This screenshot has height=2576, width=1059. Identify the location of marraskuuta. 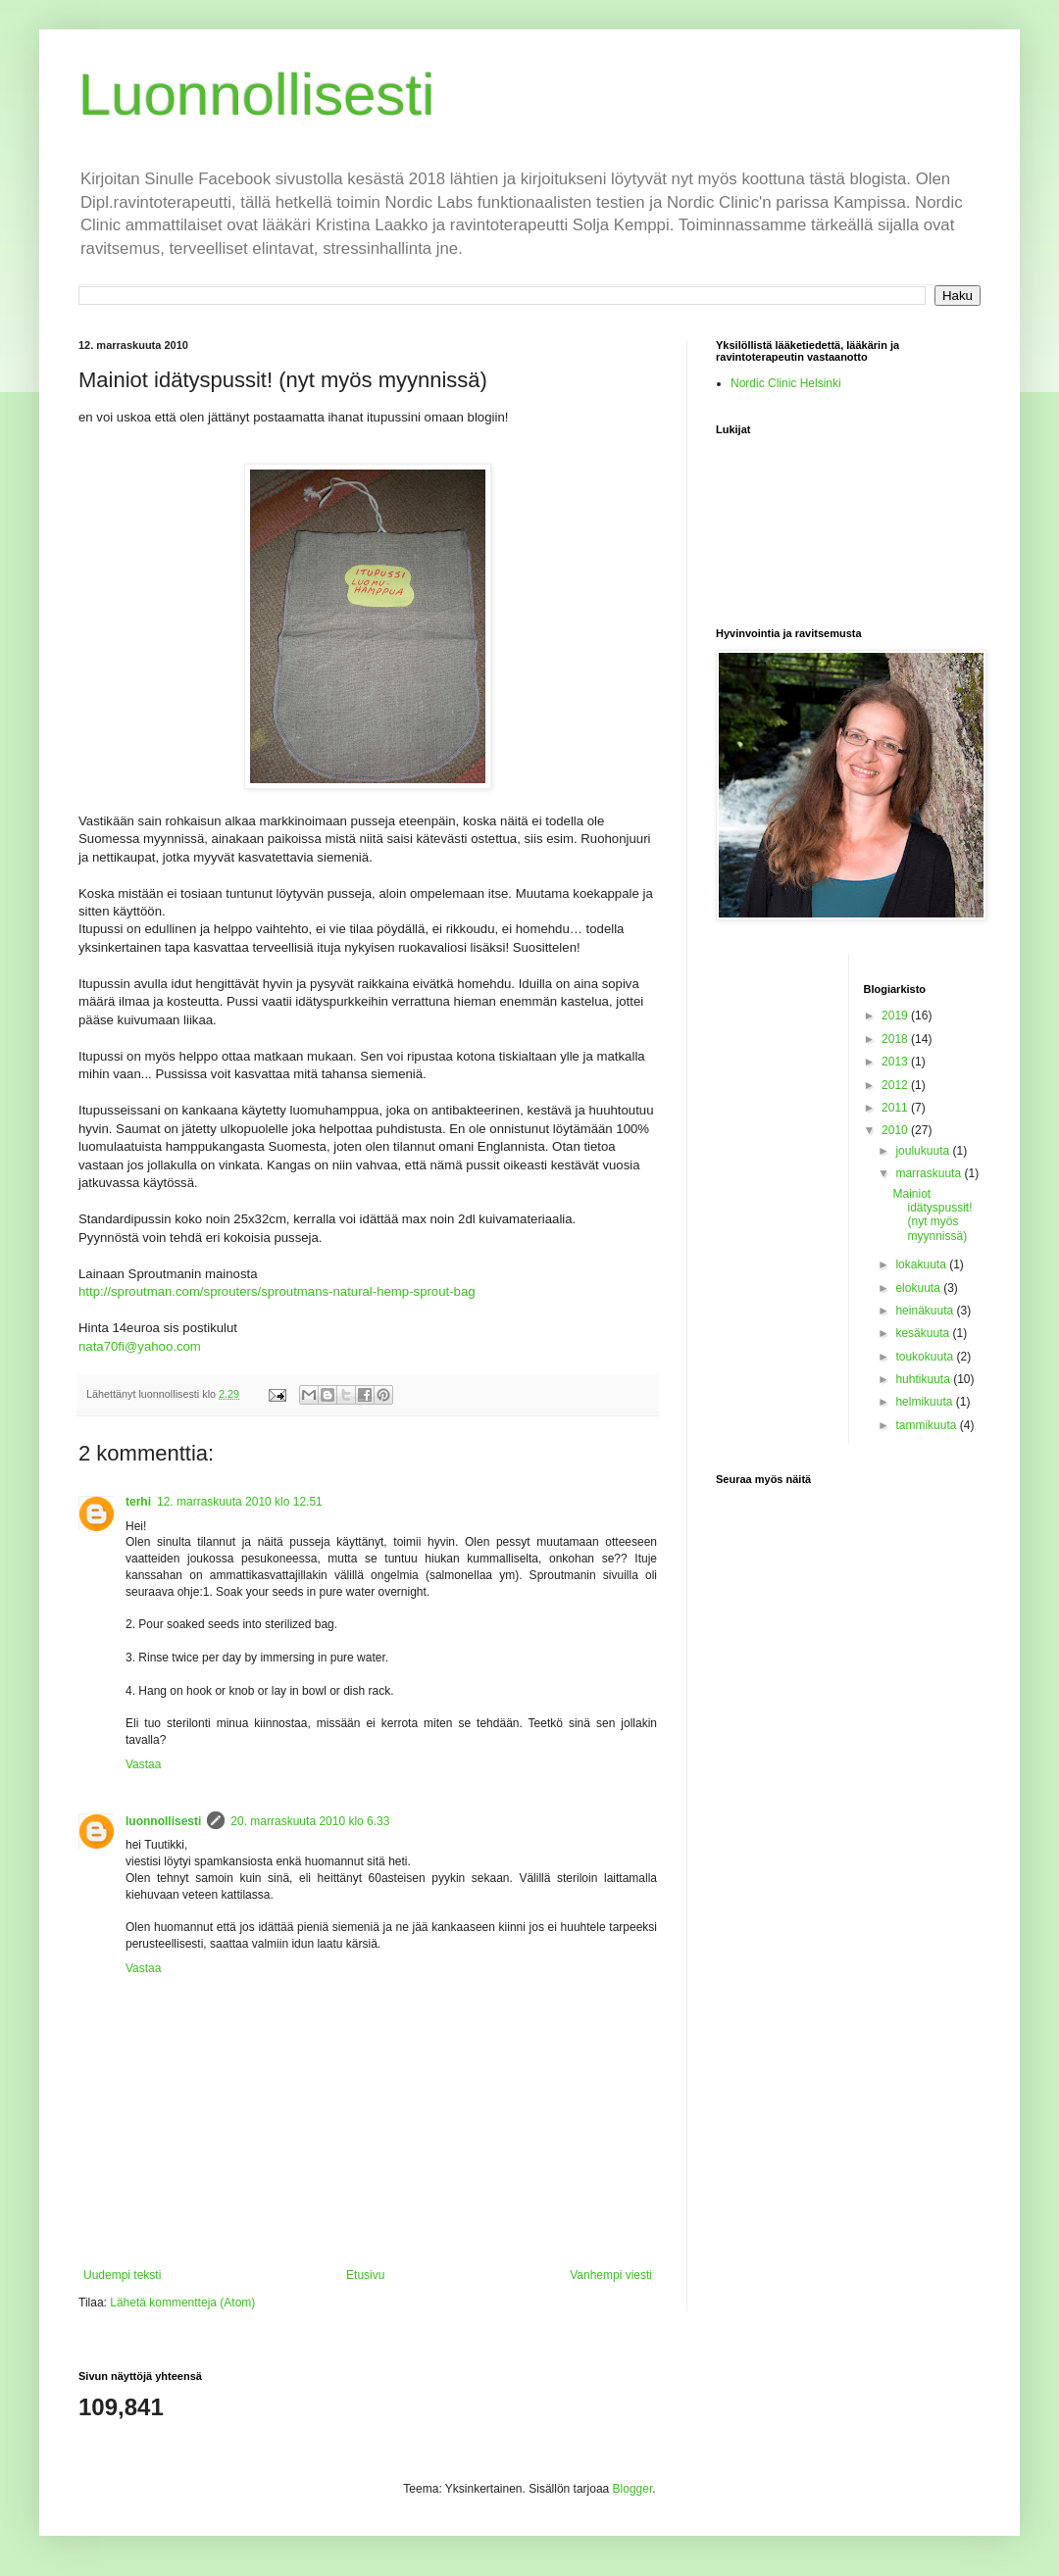
(929, 1173).